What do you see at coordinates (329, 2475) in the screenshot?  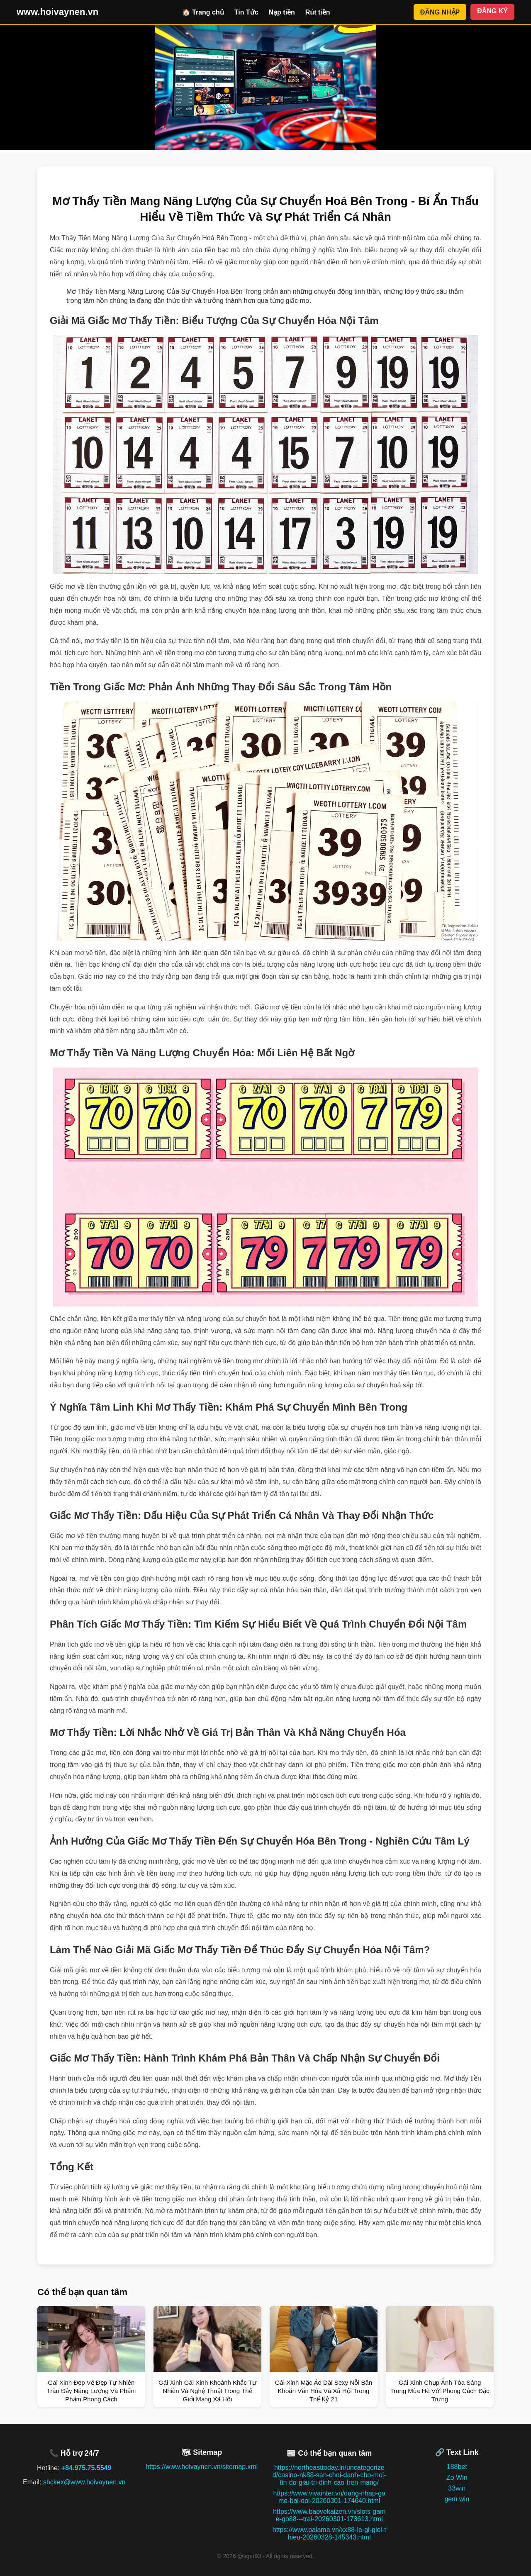 I see `https://northeasttoday.in/uncategorized/casino-nk88-san-choi-danh-cho-moi-tin-do-giai-tri-dinh-cao-tren-mang/` at bounding box center [329, 2475].